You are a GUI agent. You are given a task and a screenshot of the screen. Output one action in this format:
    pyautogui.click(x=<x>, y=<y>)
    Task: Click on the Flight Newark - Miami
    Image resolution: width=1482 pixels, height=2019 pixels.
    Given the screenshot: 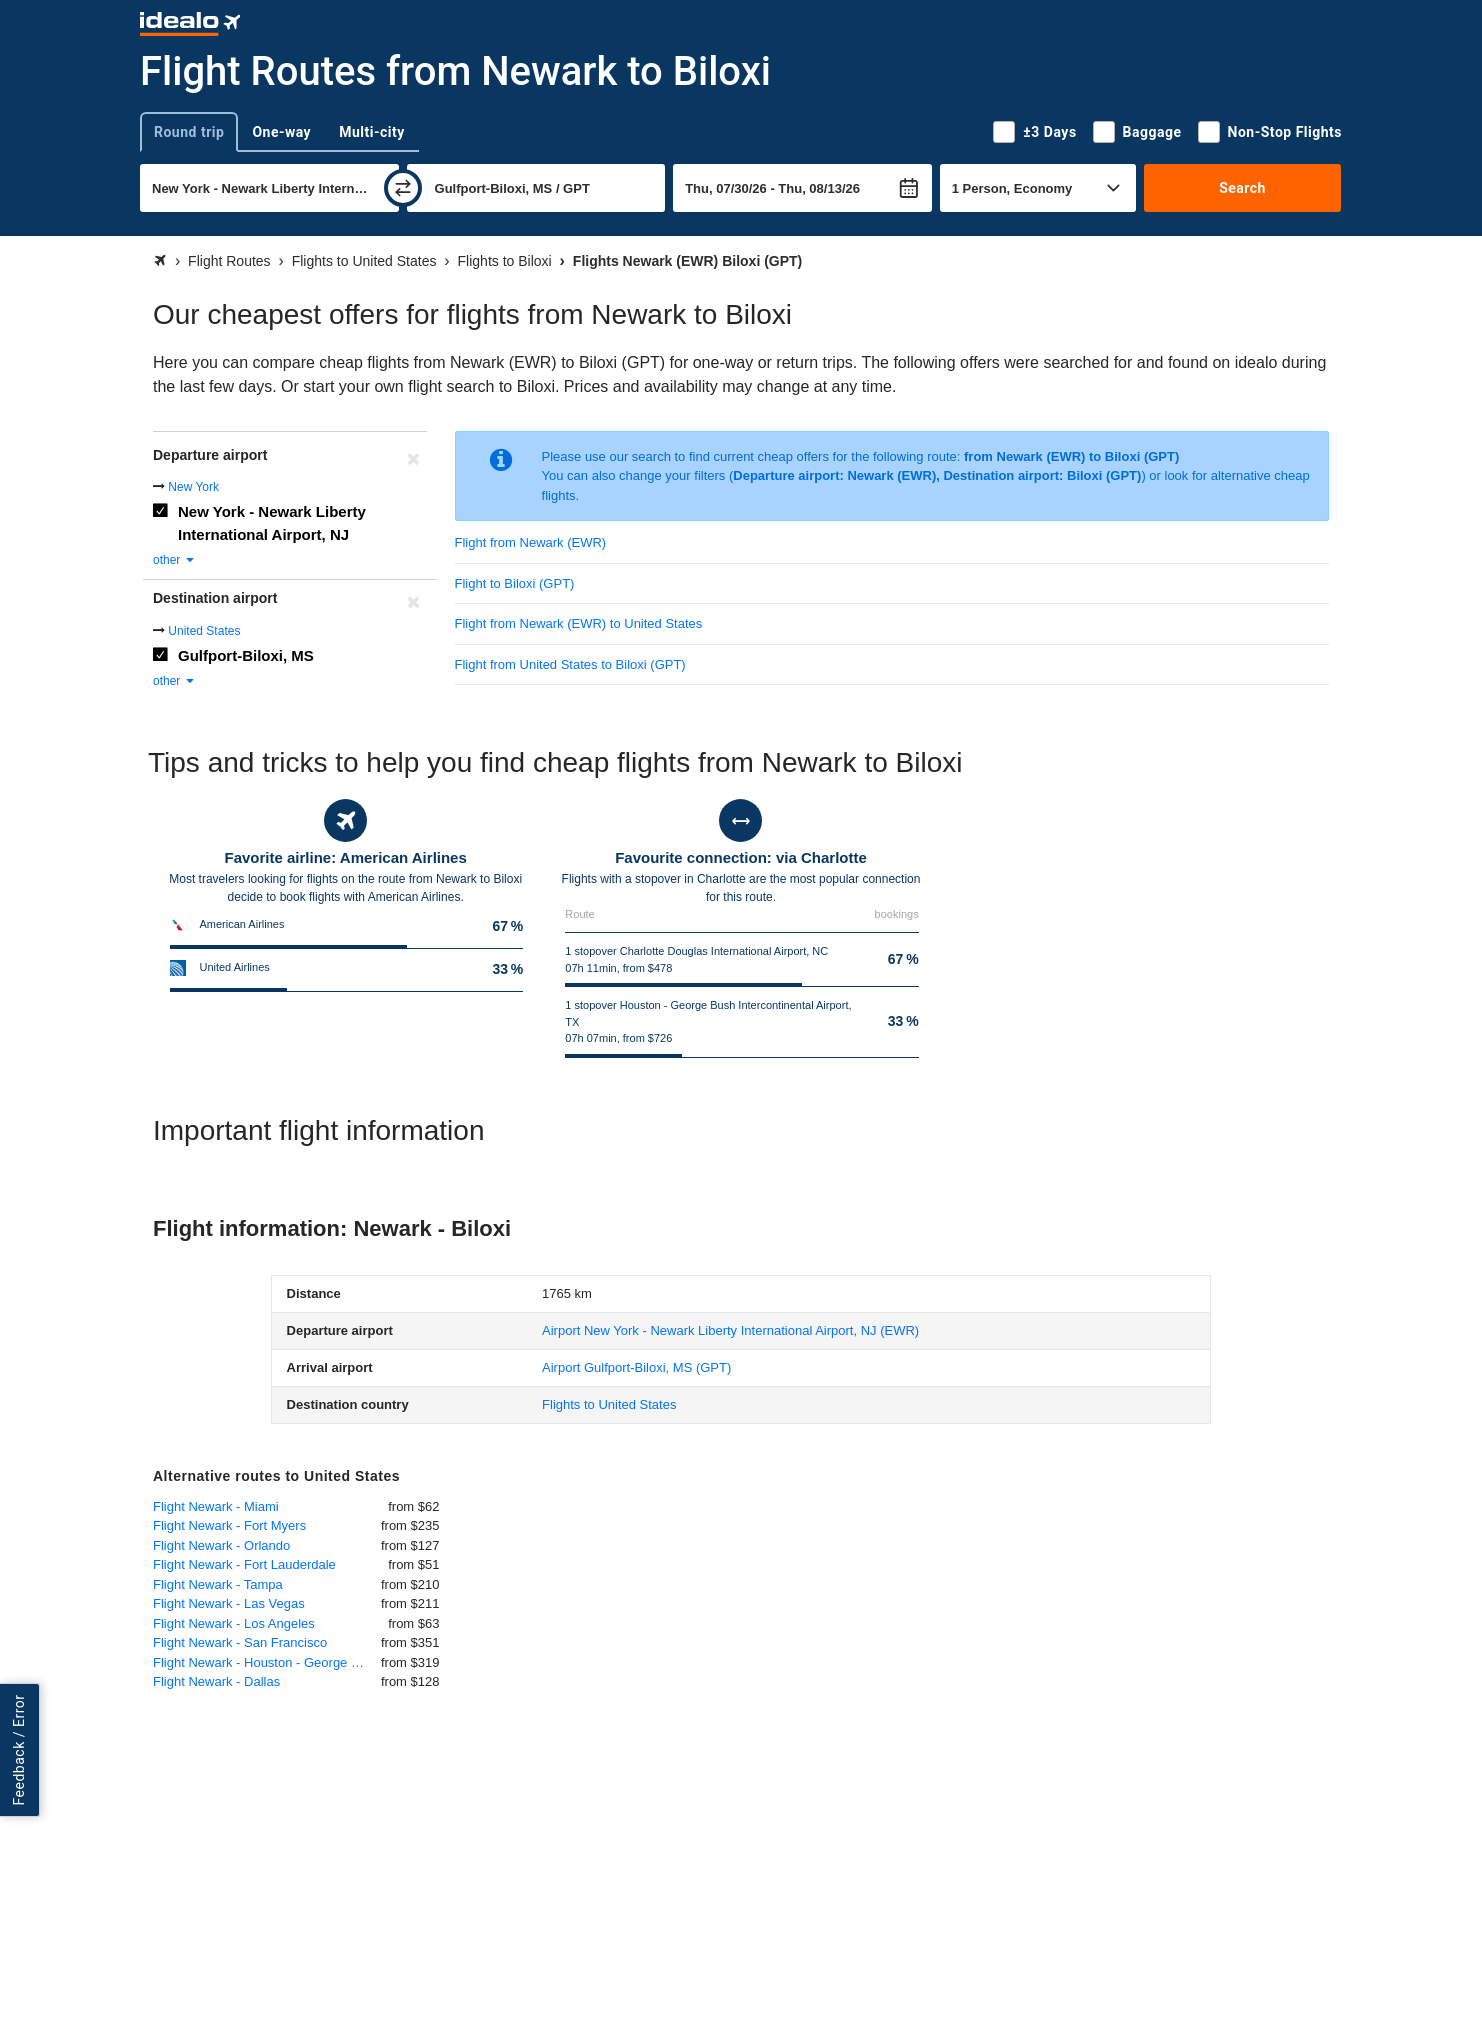 What is the action you would take?
    pyautogui.click(x=216, y=1506)
    